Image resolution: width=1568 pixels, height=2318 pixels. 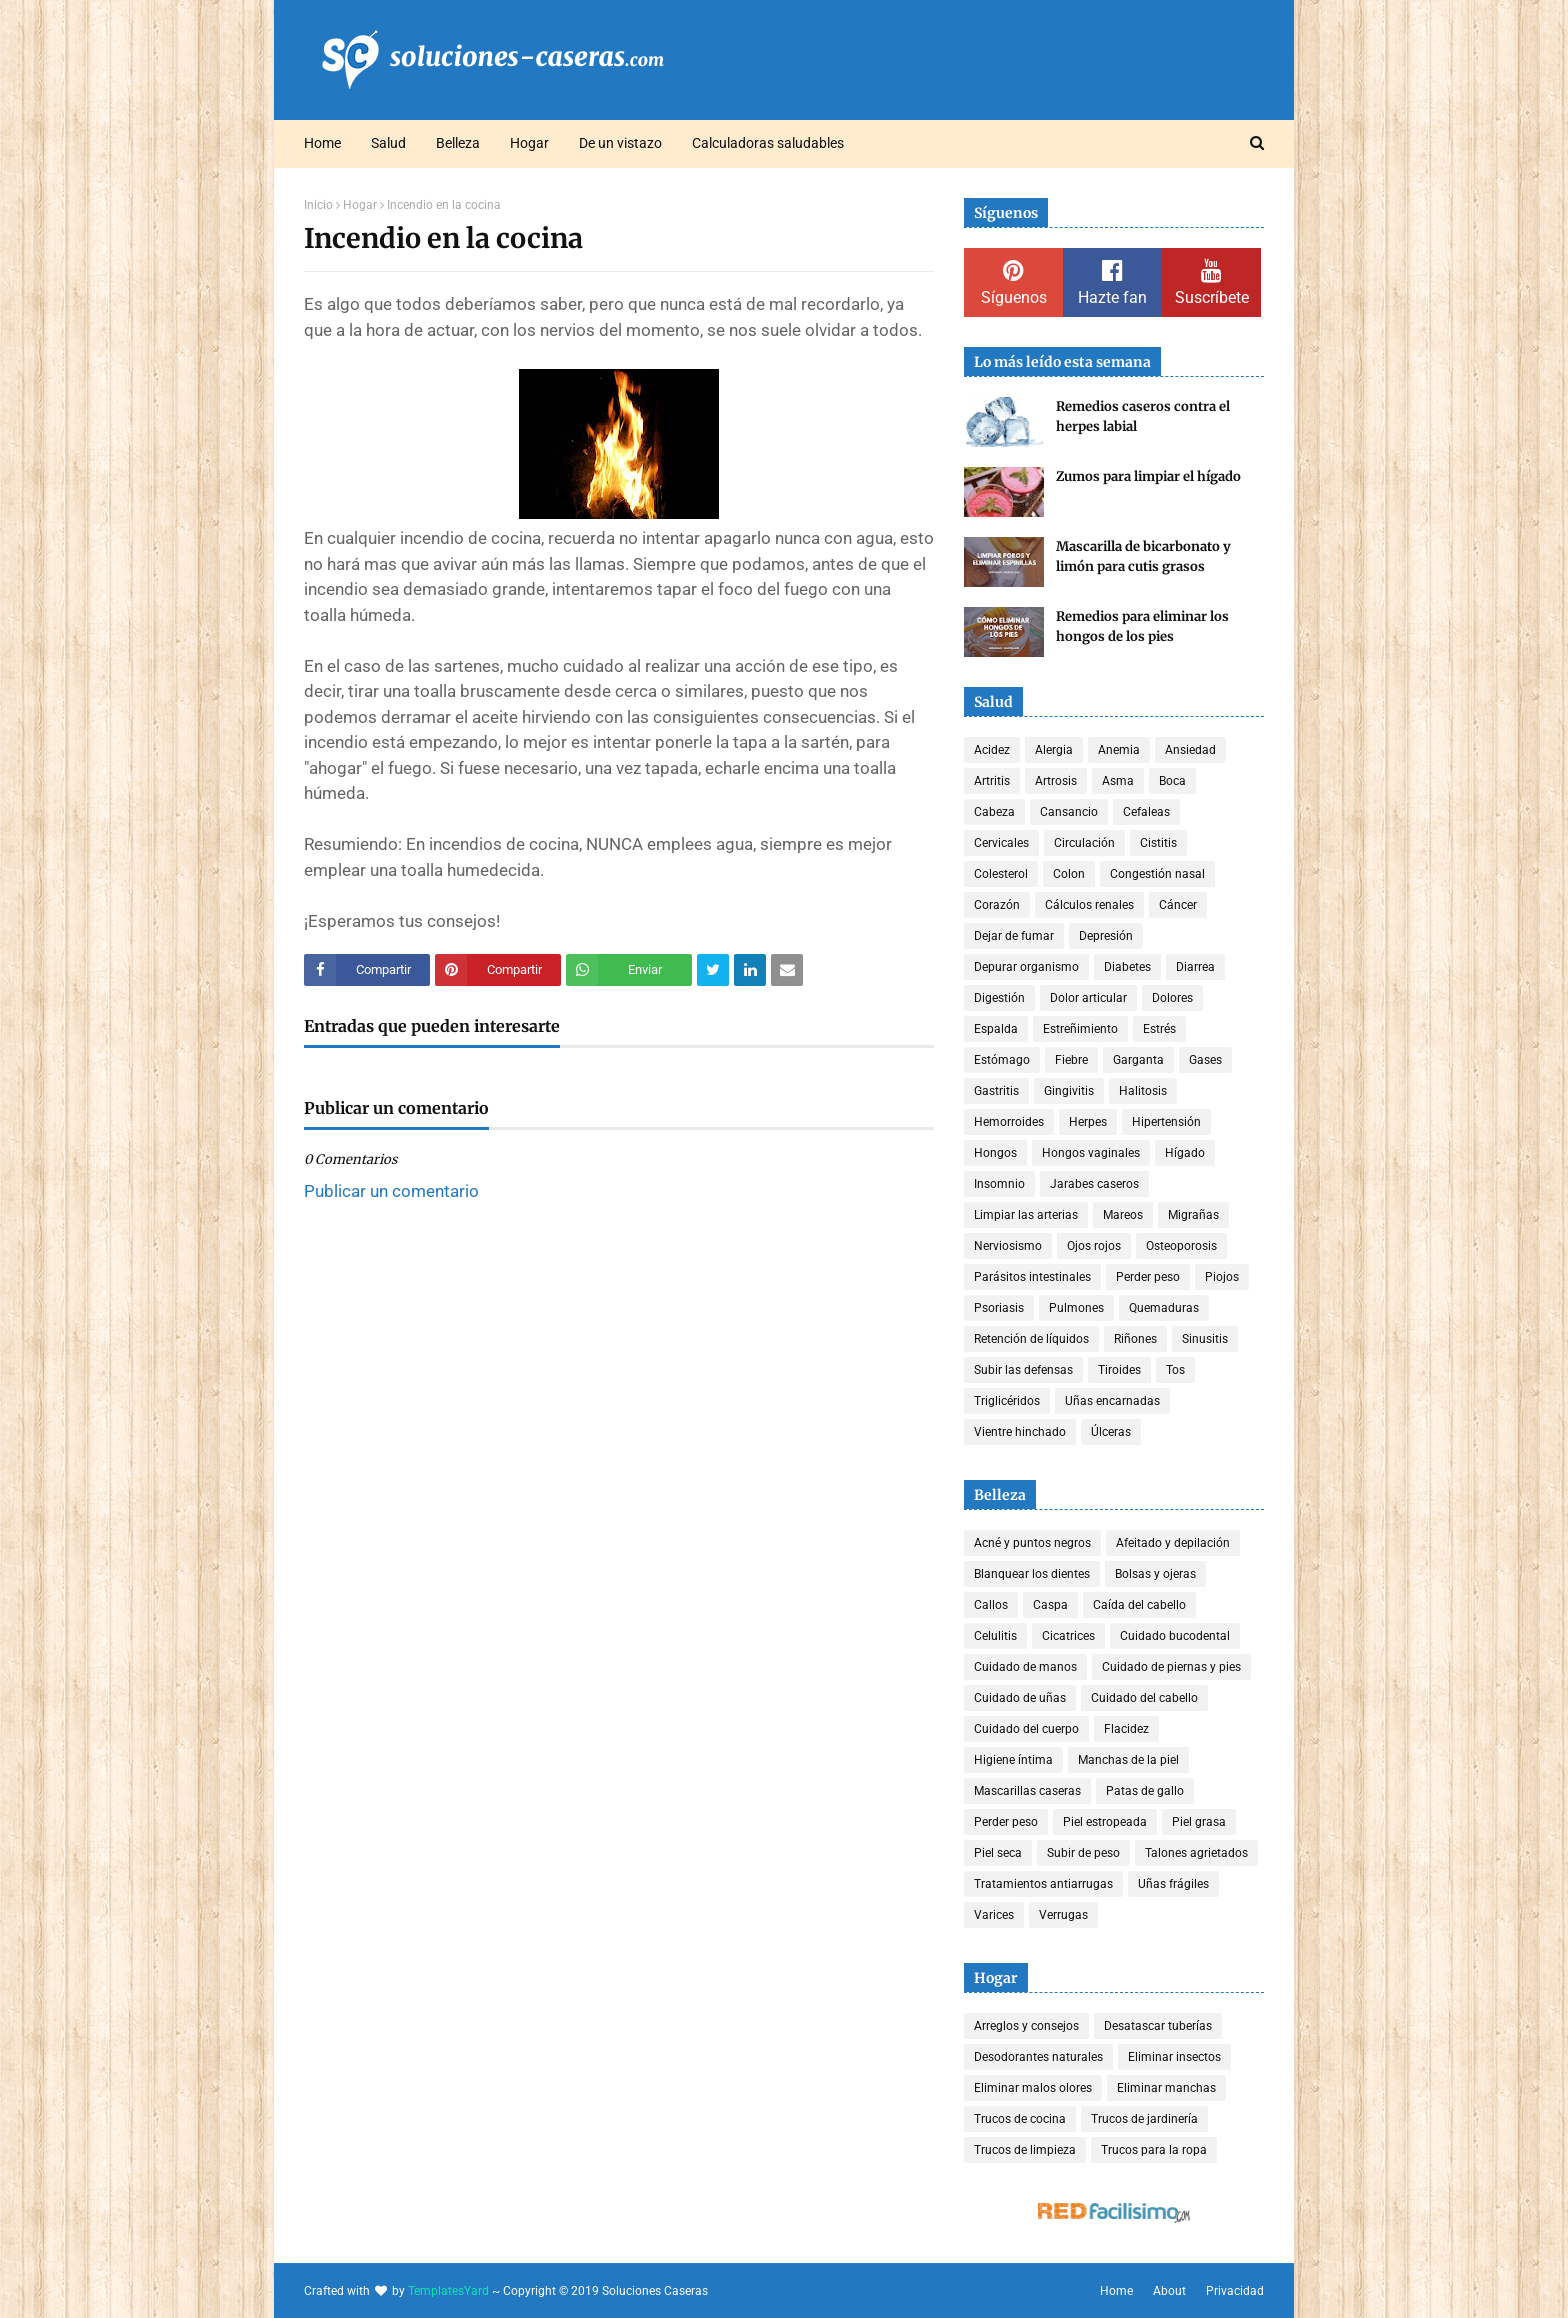 I want to click on Cuidado de piernas y pies, so click(x=1171, y=1667).